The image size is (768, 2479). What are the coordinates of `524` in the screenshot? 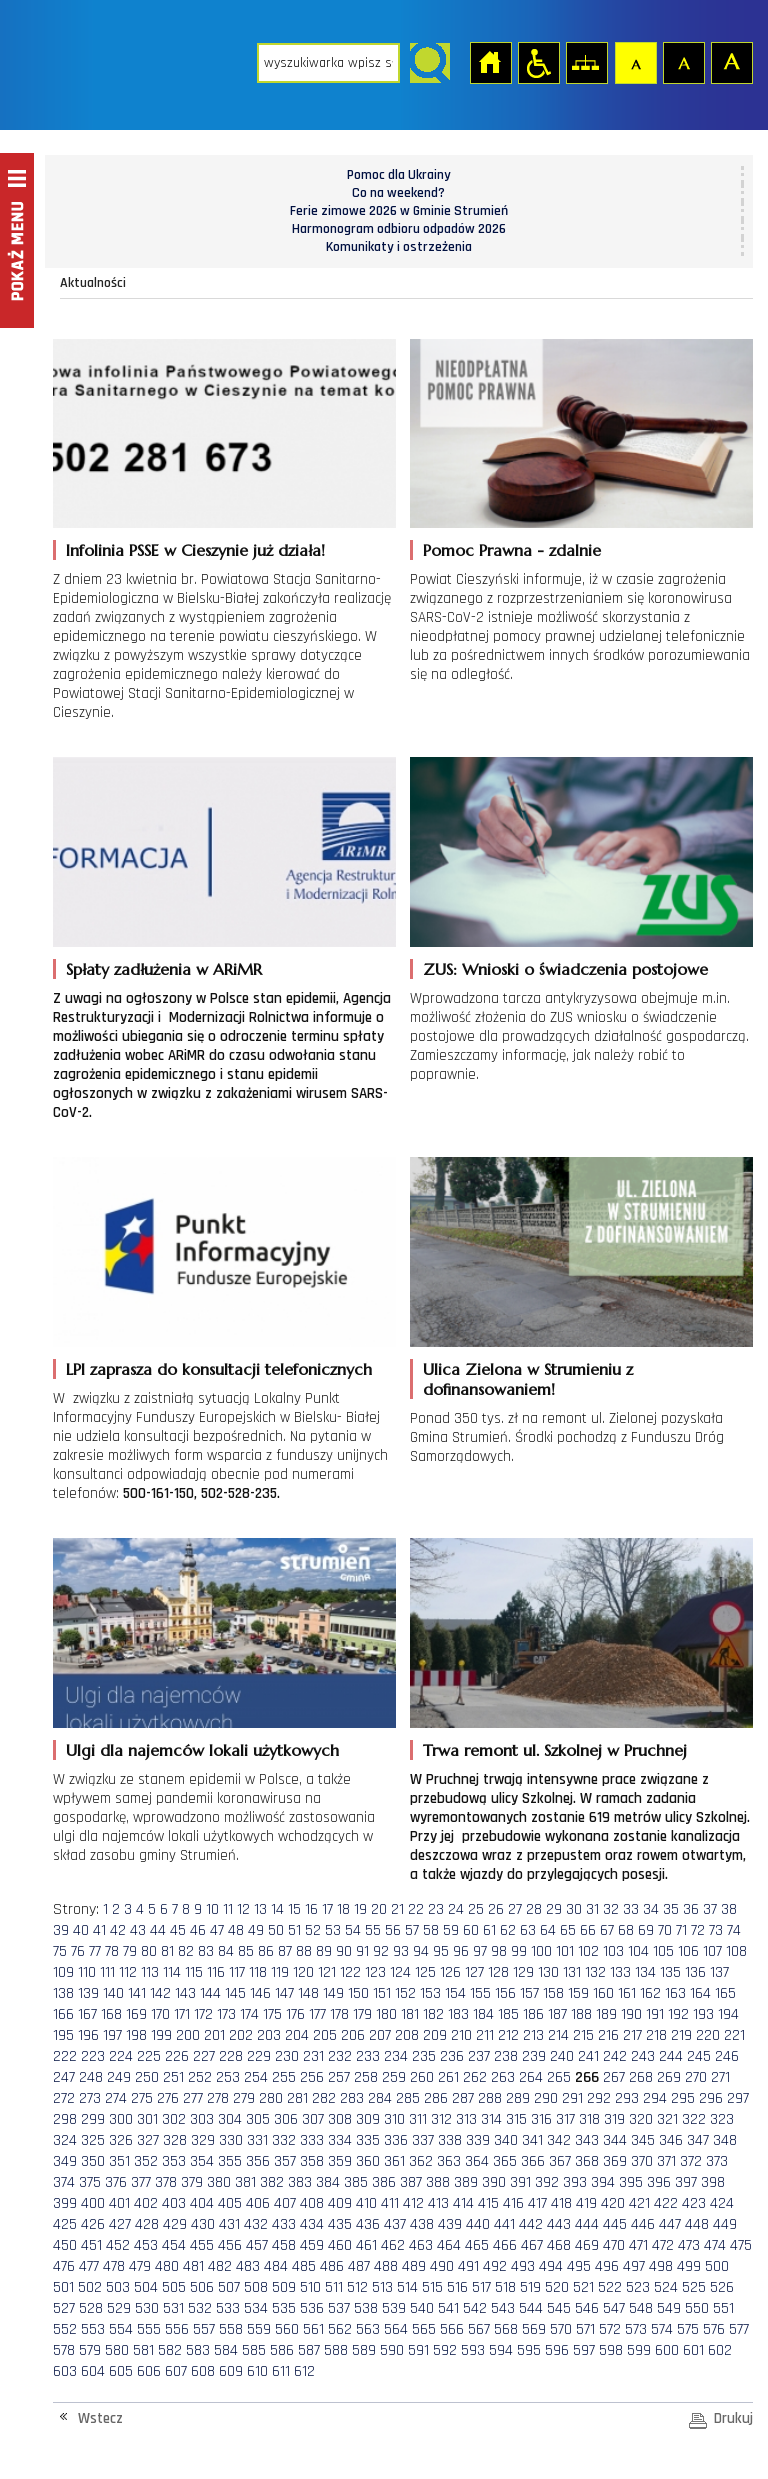 It's located at (666, 2287).